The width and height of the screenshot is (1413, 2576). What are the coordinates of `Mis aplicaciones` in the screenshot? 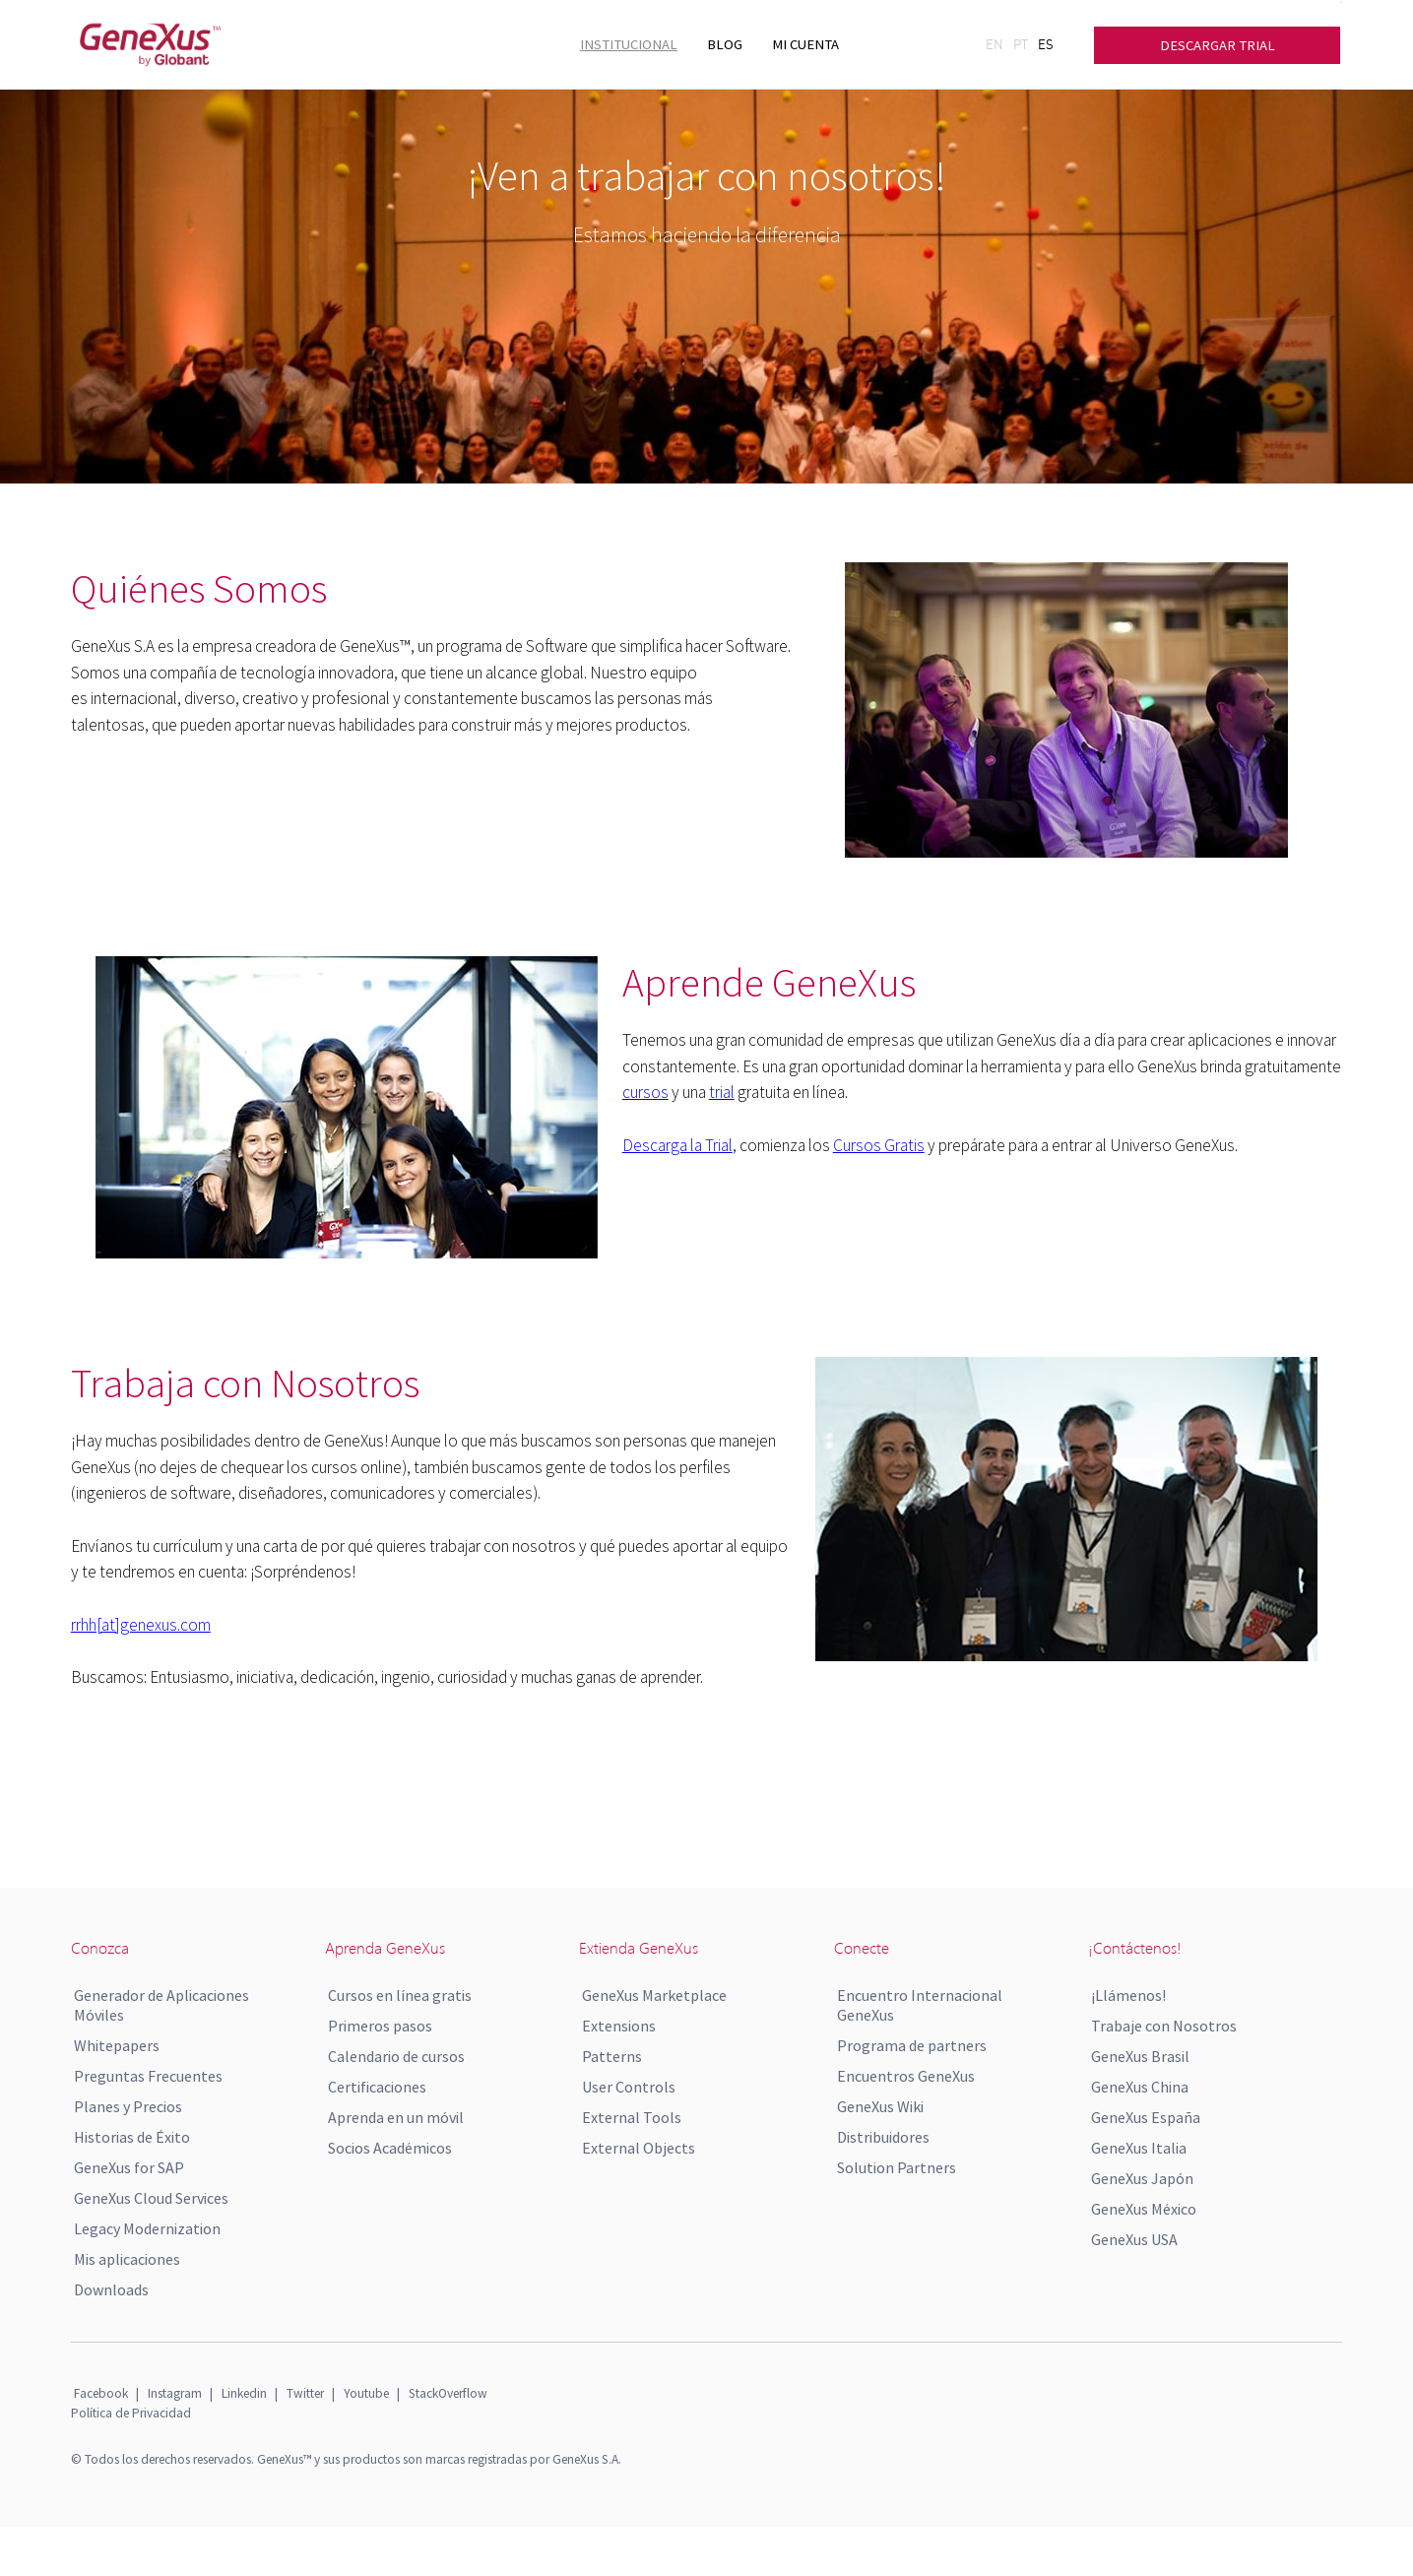 It's located at (127, 2259).